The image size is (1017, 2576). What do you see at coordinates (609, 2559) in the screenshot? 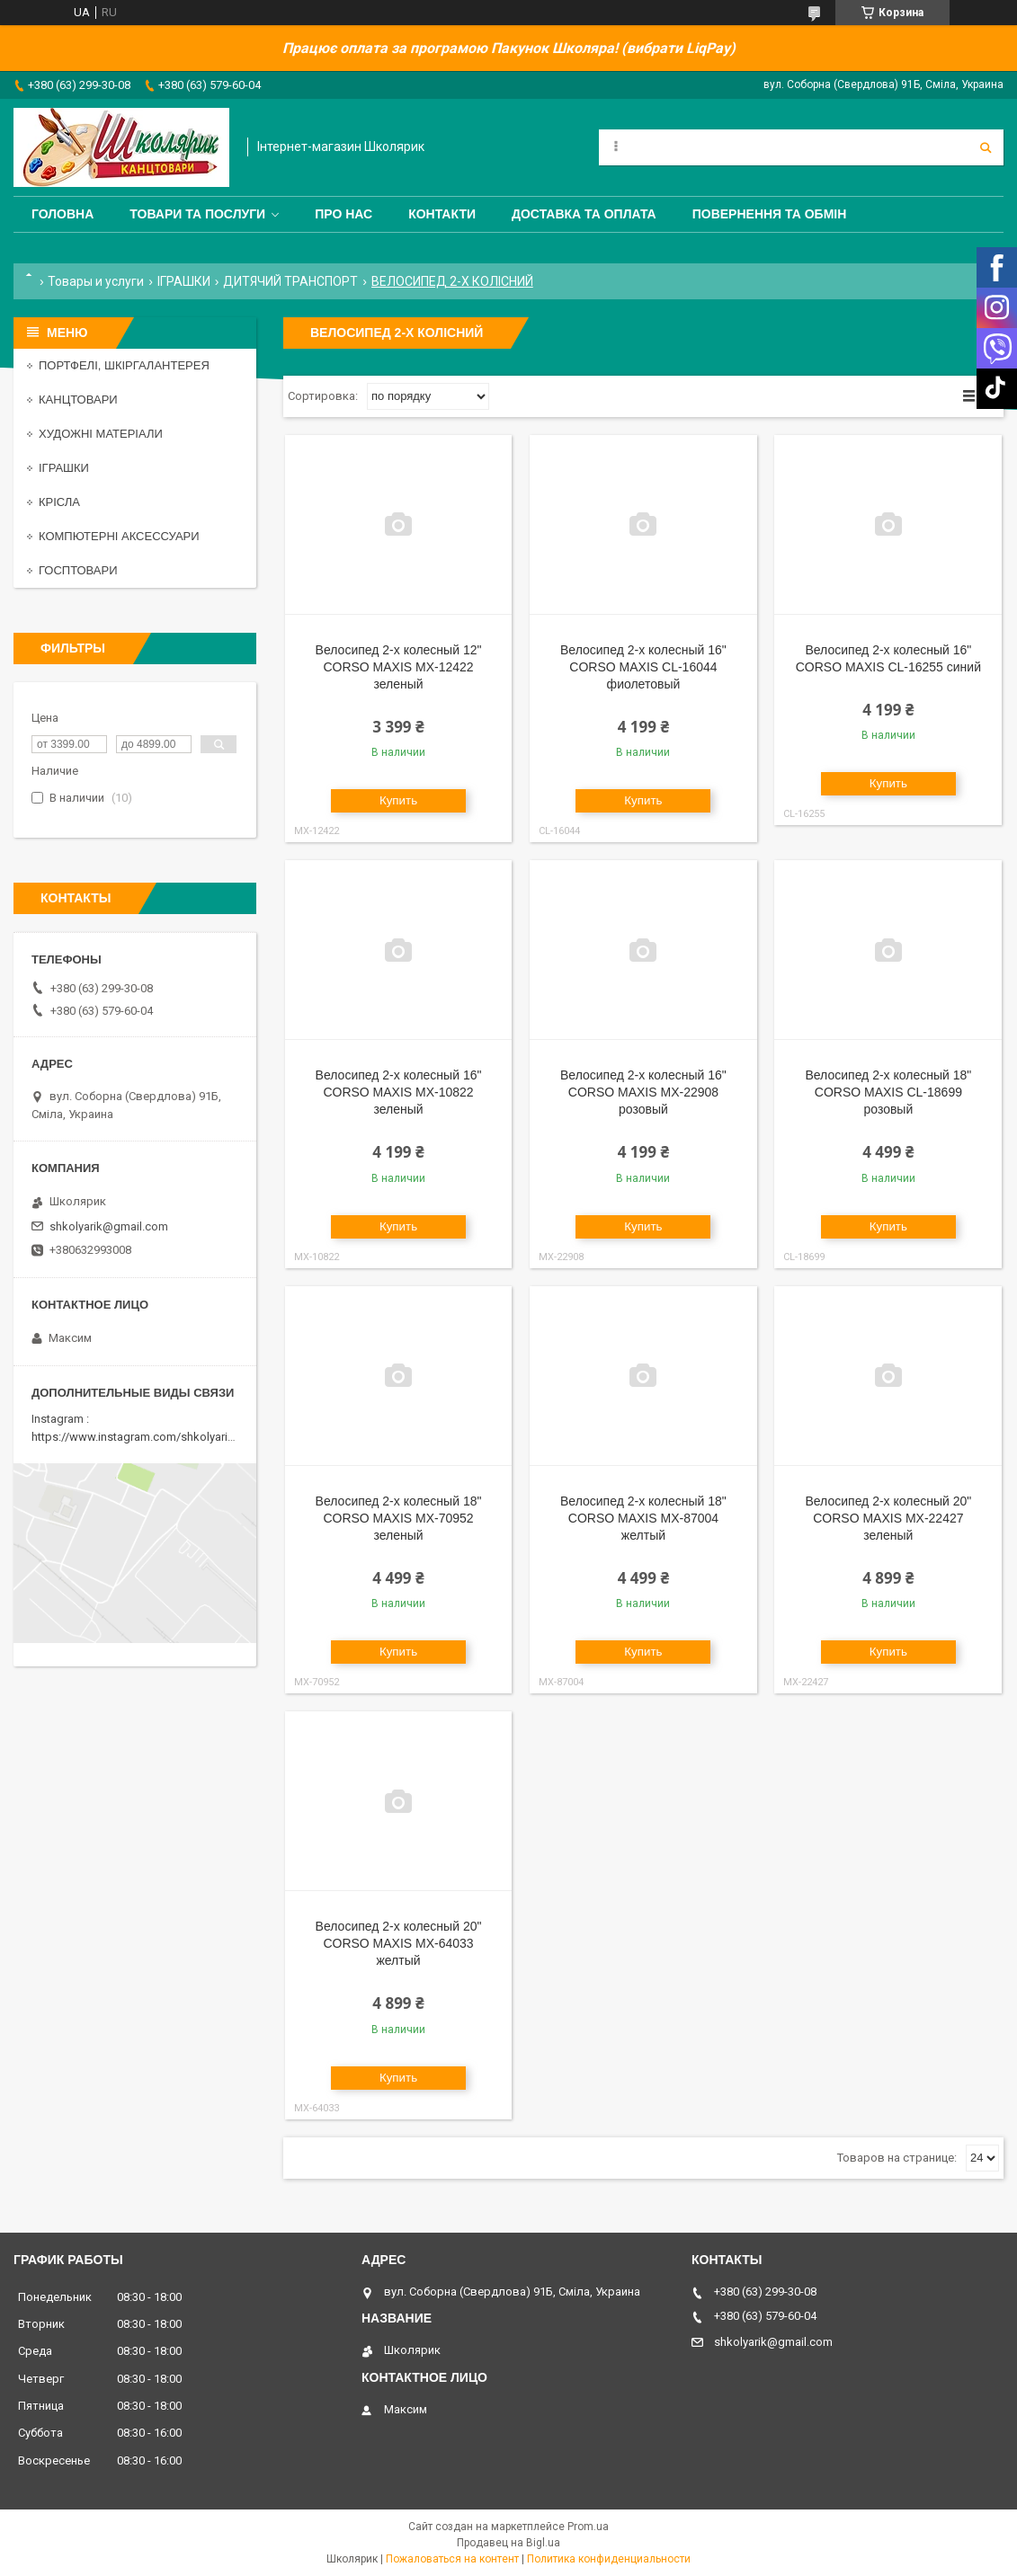
I see `Политика конфиденциальности` at bounding box center [609, 2559].